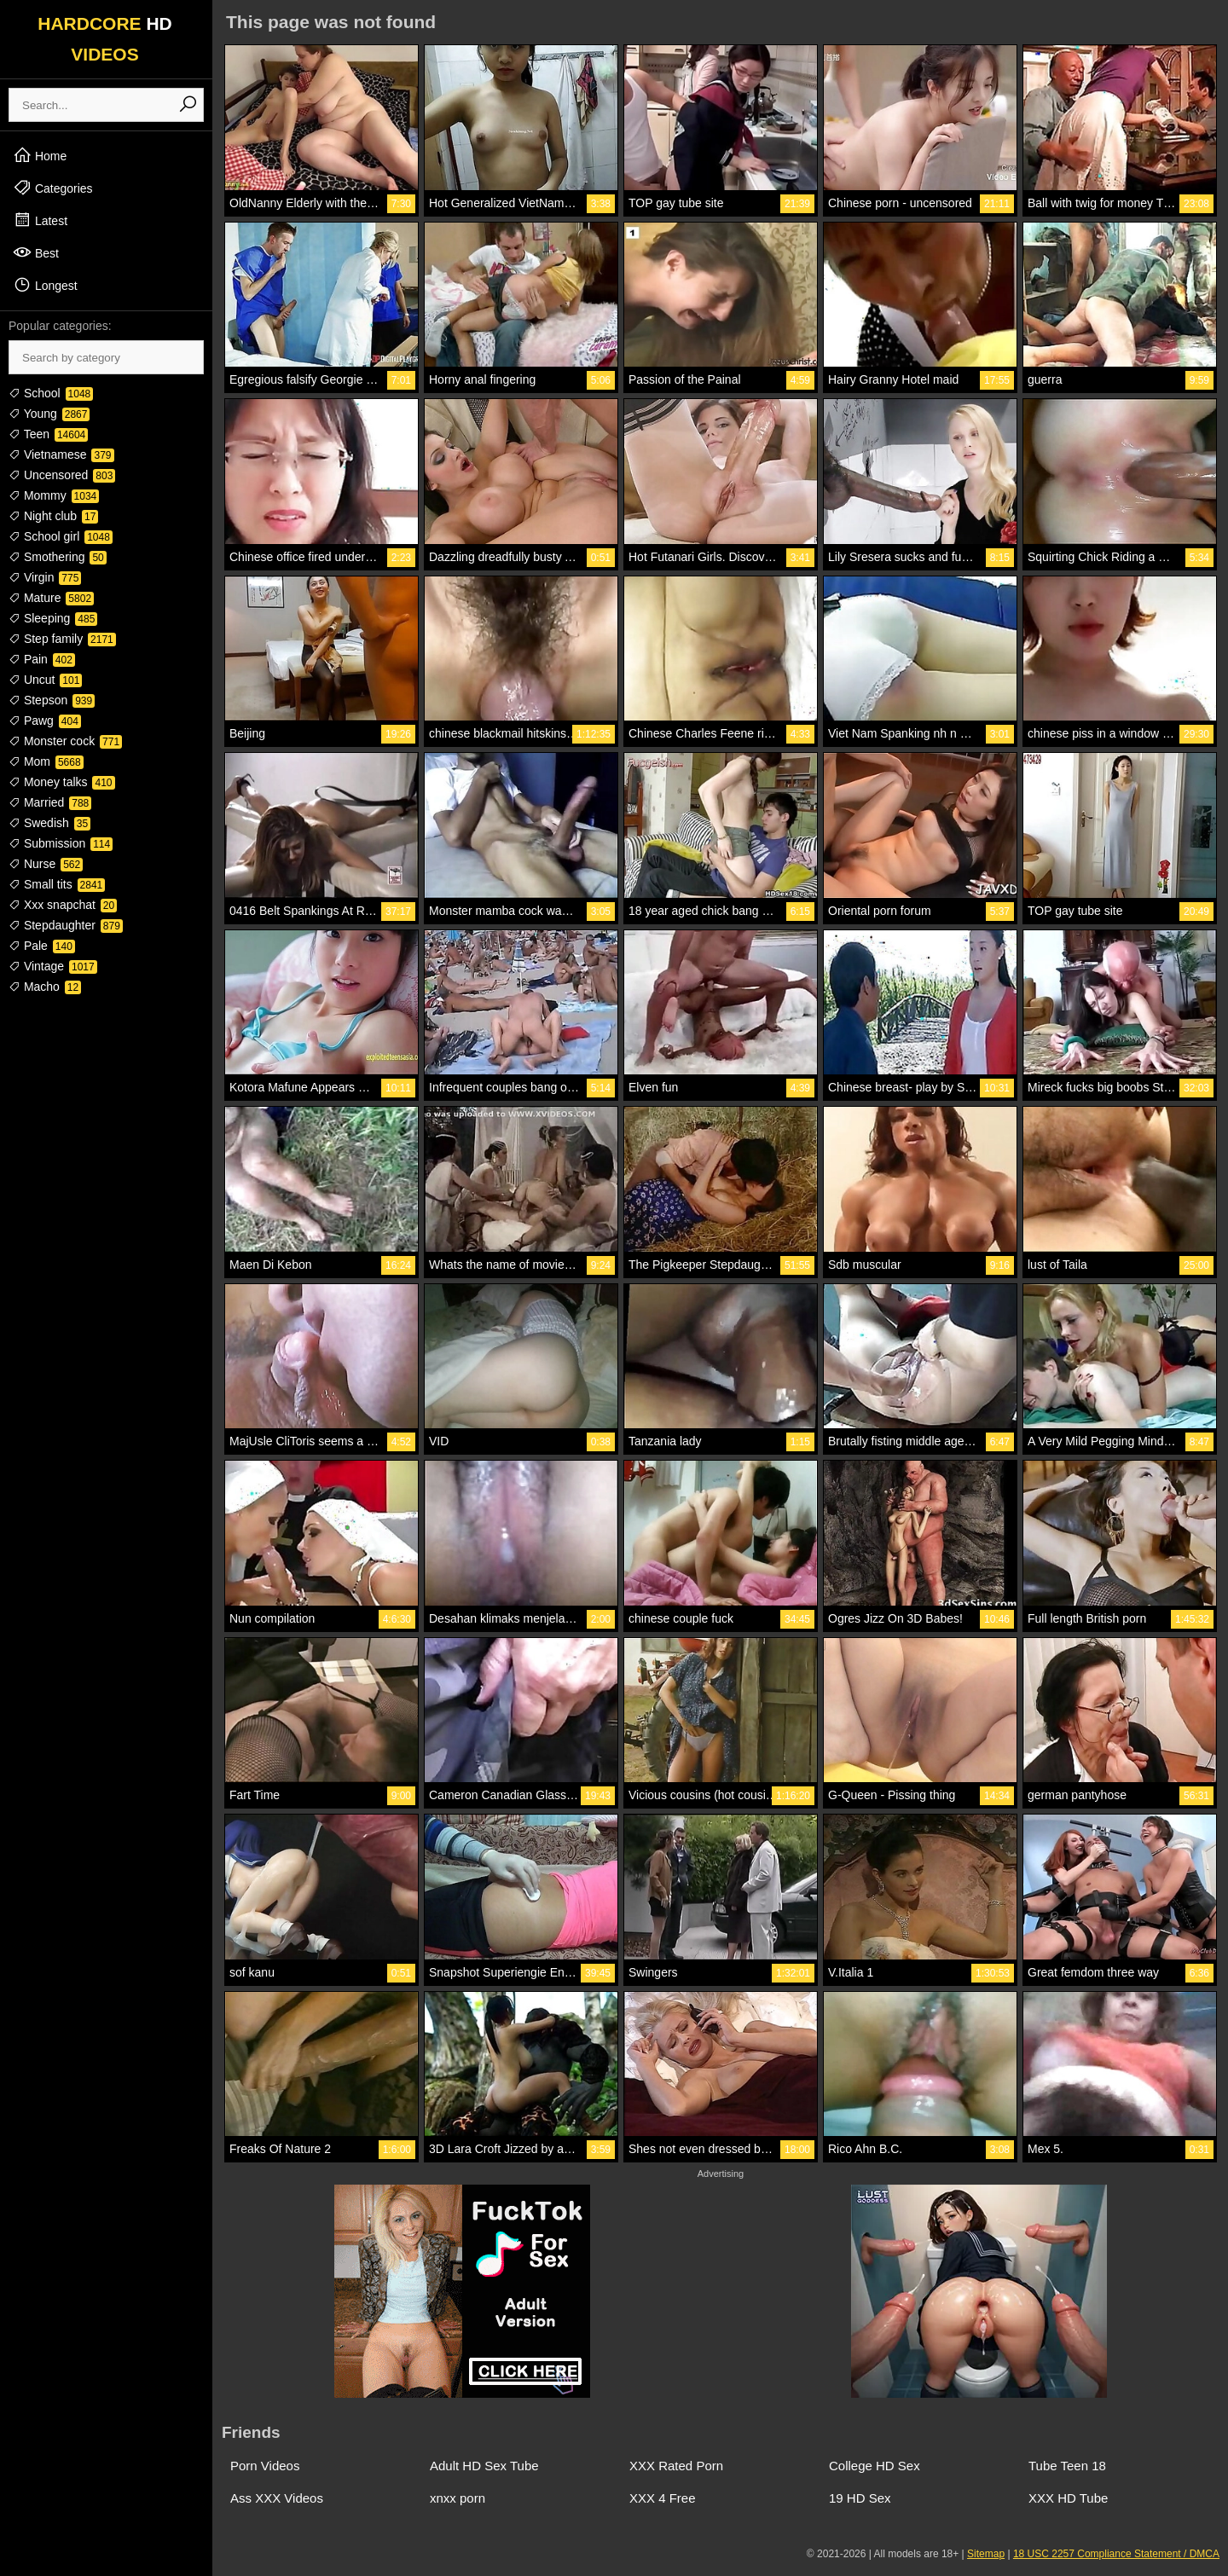 Image resolution: width=1228 pixels, height=2576 pixels. I want to click on Money talks, so click(62, 782).